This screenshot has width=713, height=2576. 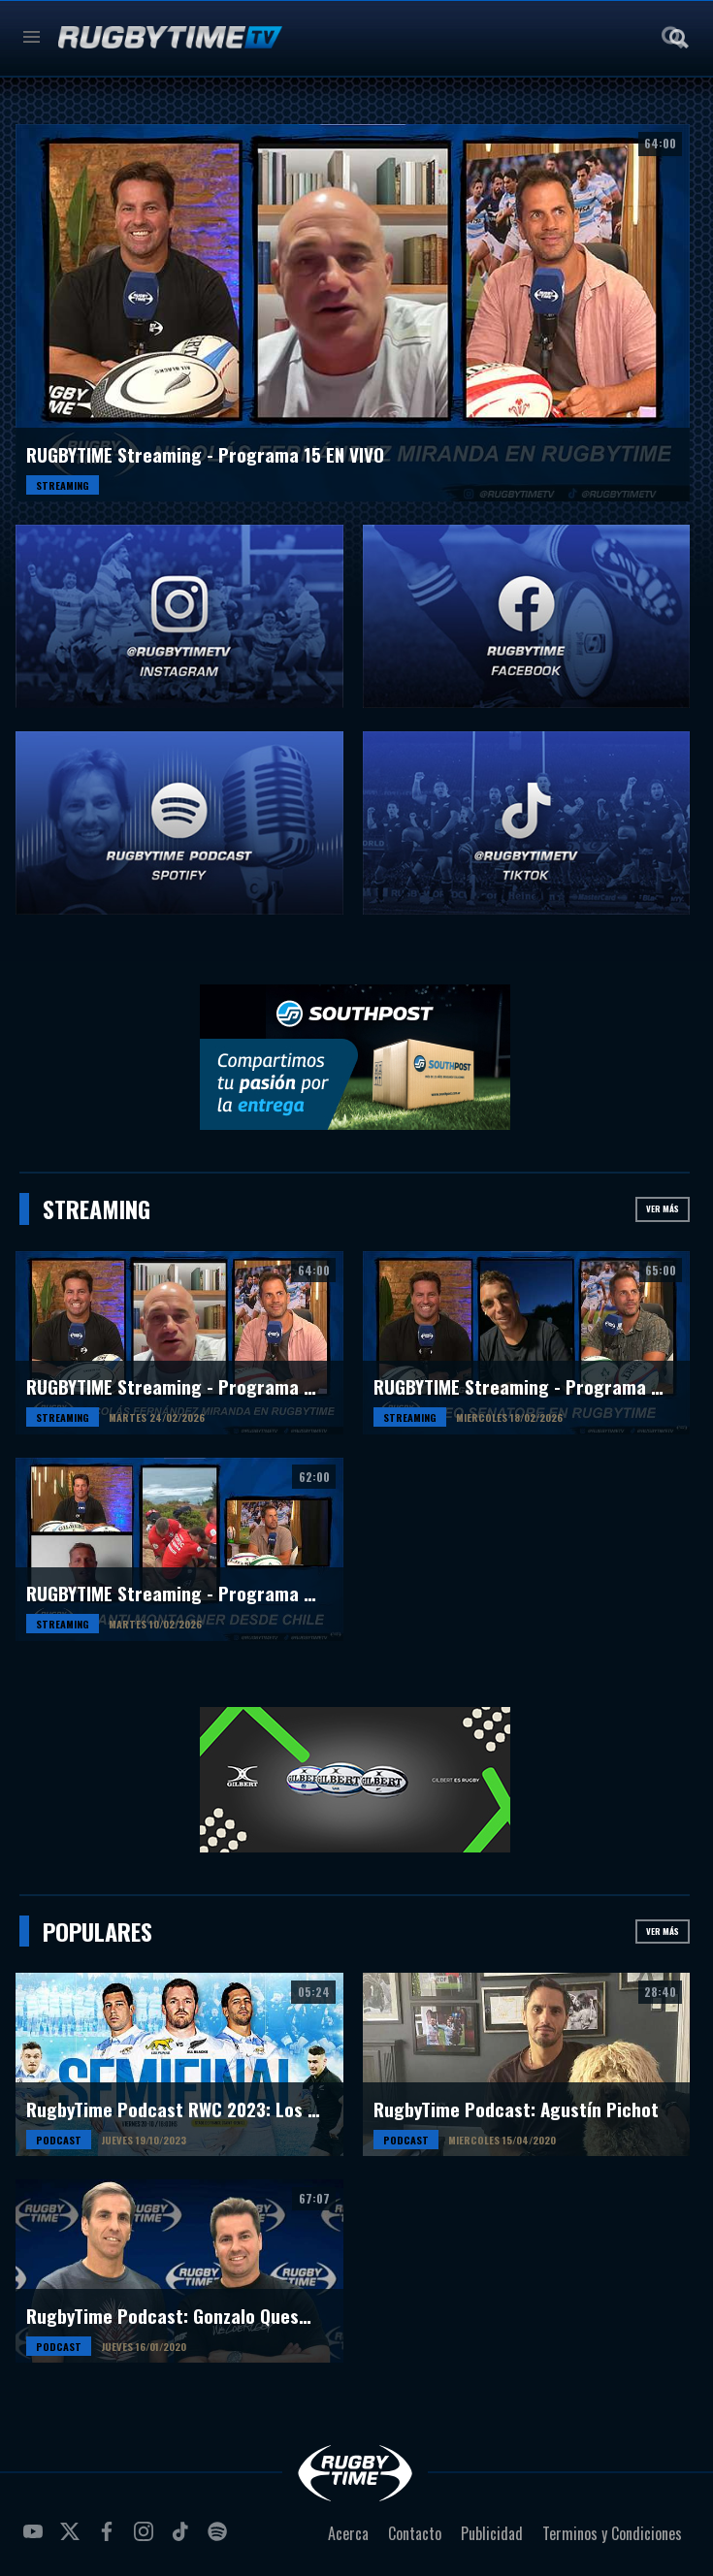 I want to click on twitter, so click(x=72, y=2539).